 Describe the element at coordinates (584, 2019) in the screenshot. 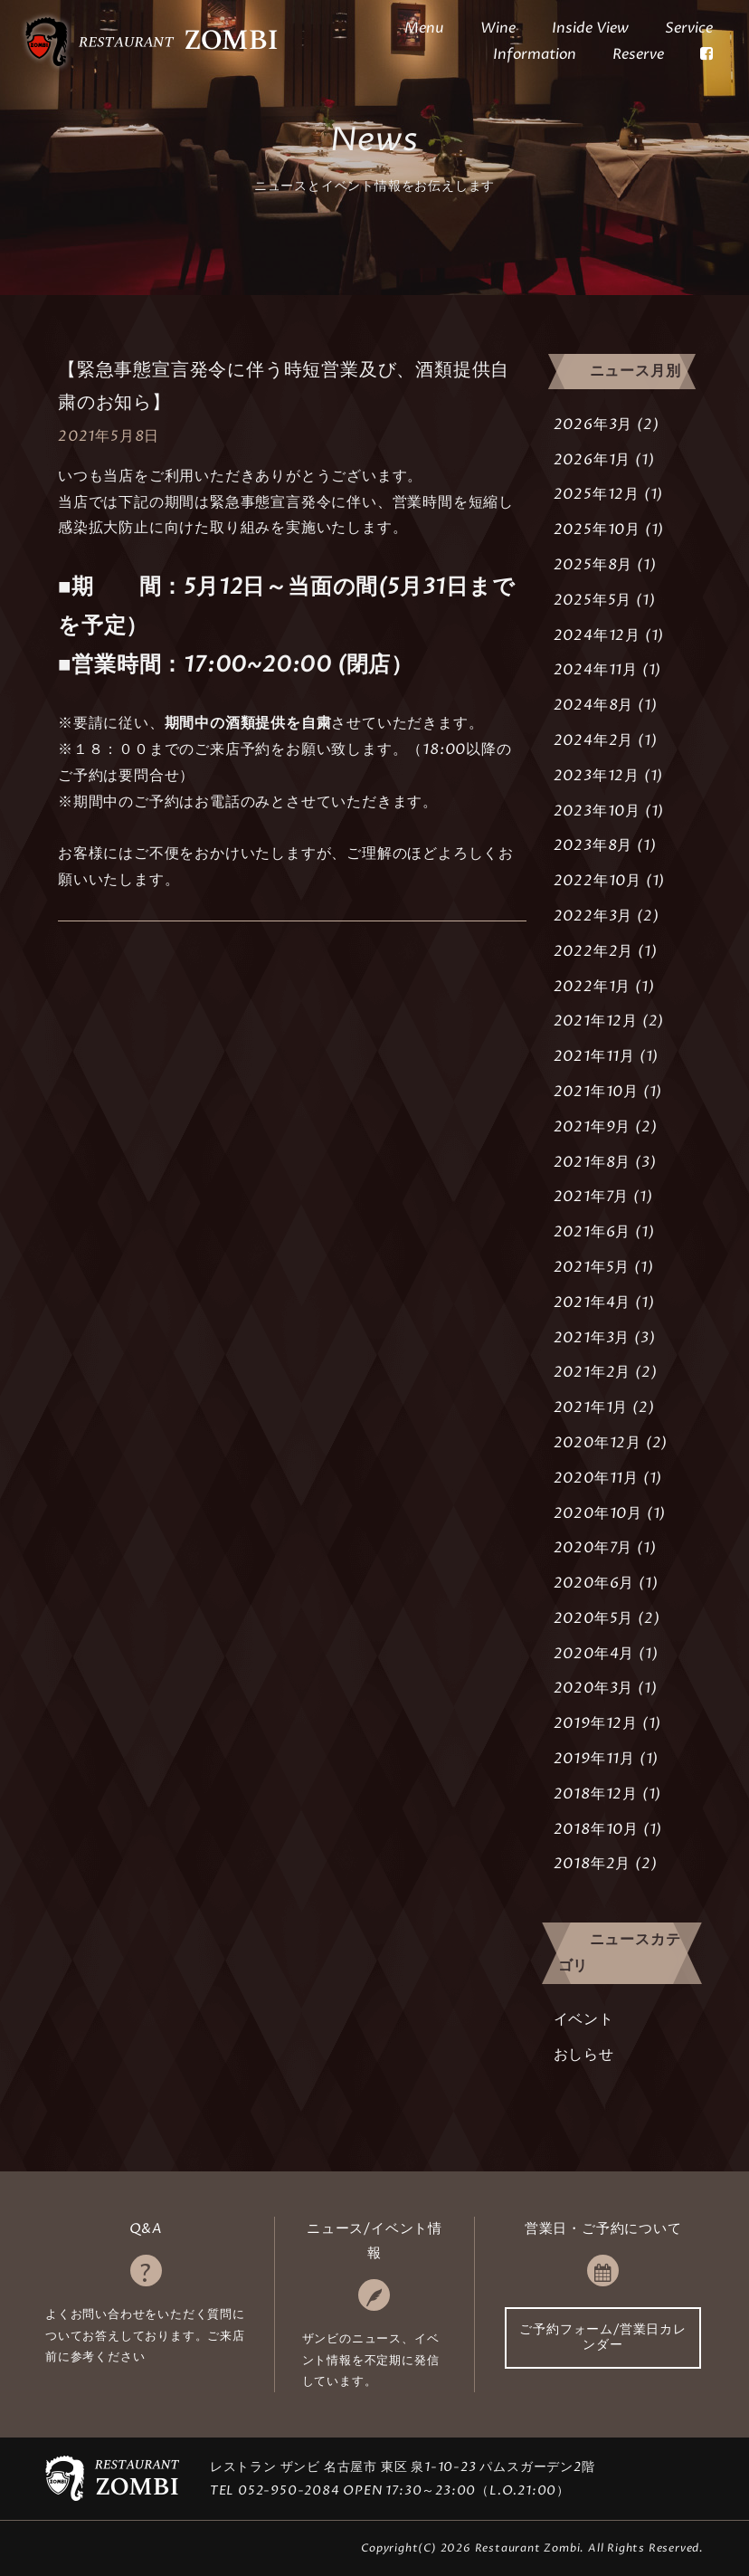

I see `イベント` at that location.